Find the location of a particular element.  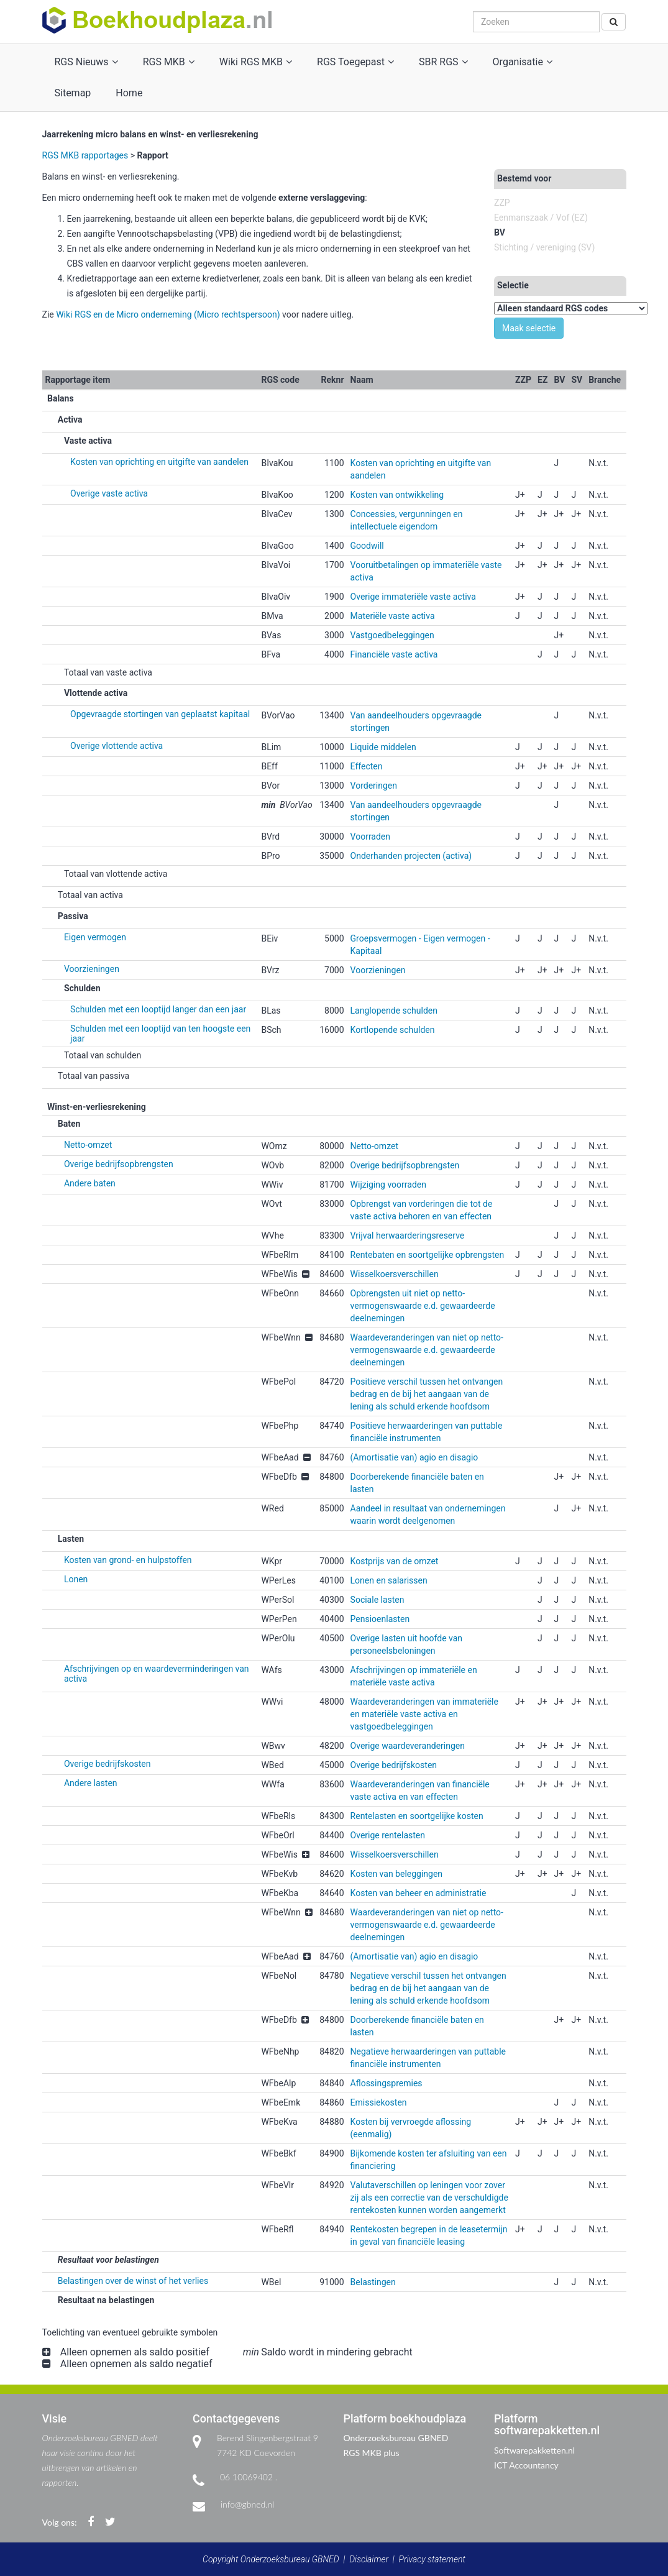

RGS MKB rapportages is located at coordinates (85, 155).